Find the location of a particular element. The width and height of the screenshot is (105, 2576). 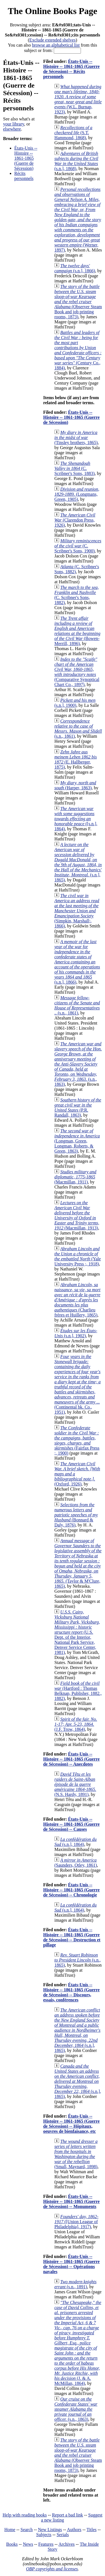

Subjects is located at coordinates (43, 2534).